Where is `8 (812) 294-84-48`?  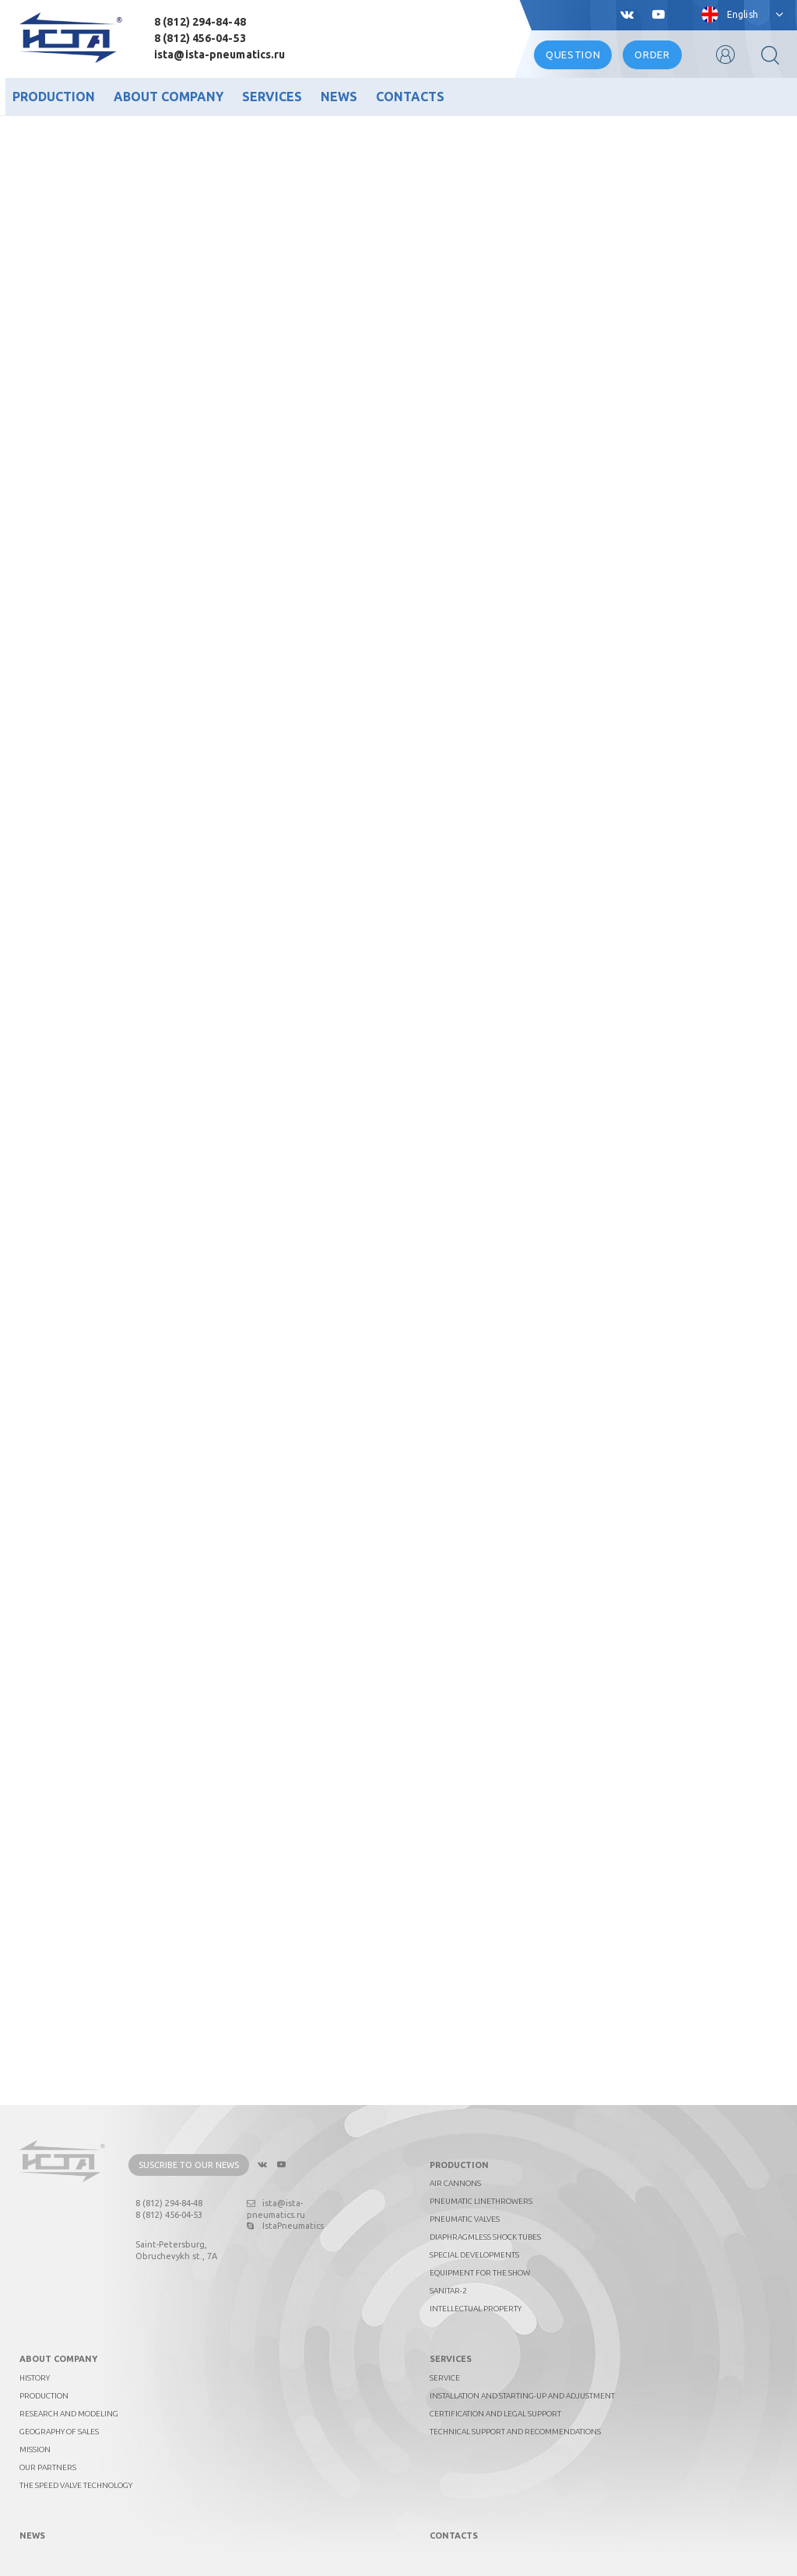 8 (812) 294-84-48 is located at coordinates (200, 22).